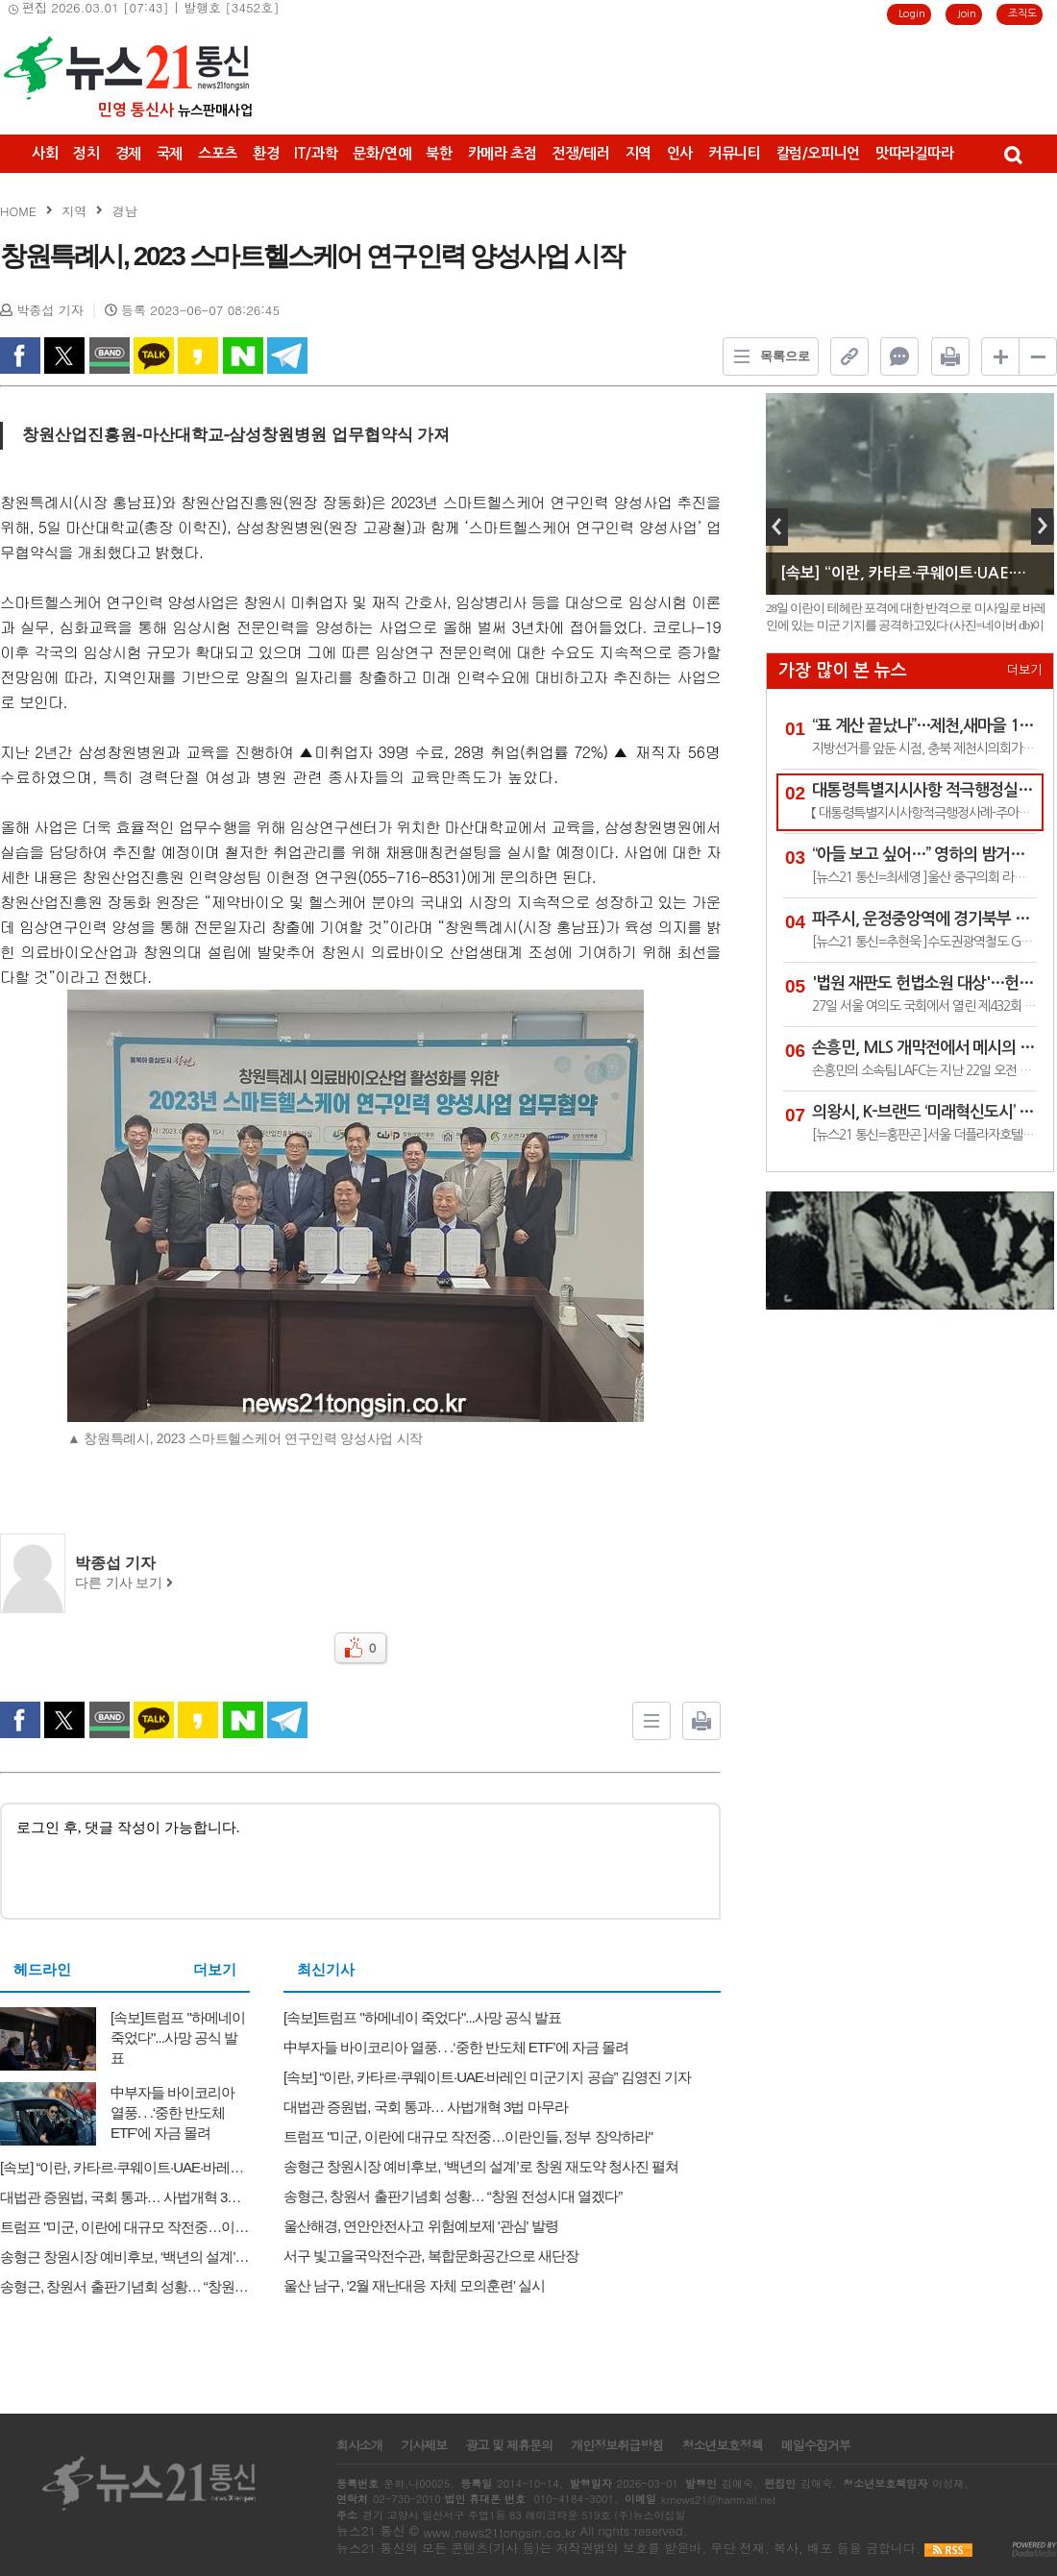  Describe the element at coordinates (217, 153) in the screenshot. I see `스포츠` at that location.